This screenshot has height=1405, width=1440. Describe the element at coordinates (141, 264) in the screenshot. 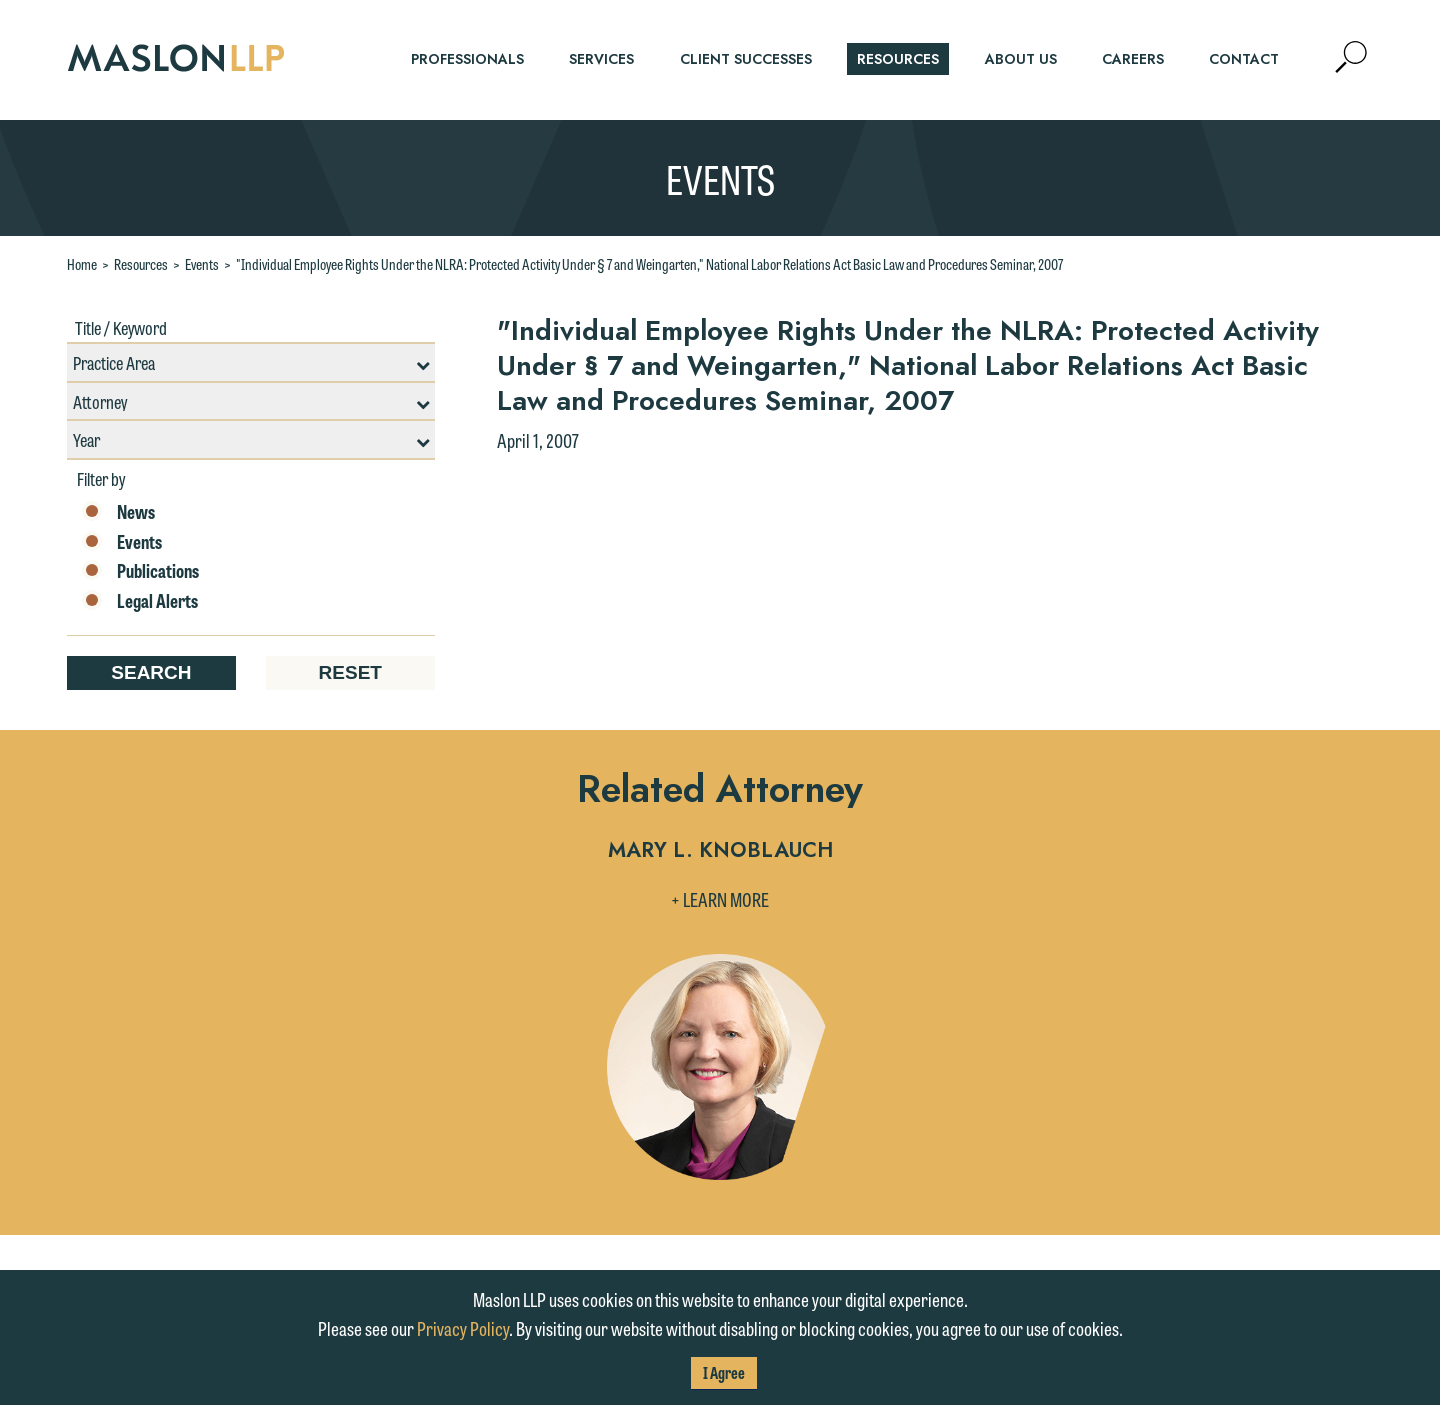

I see `Resources` at that location.